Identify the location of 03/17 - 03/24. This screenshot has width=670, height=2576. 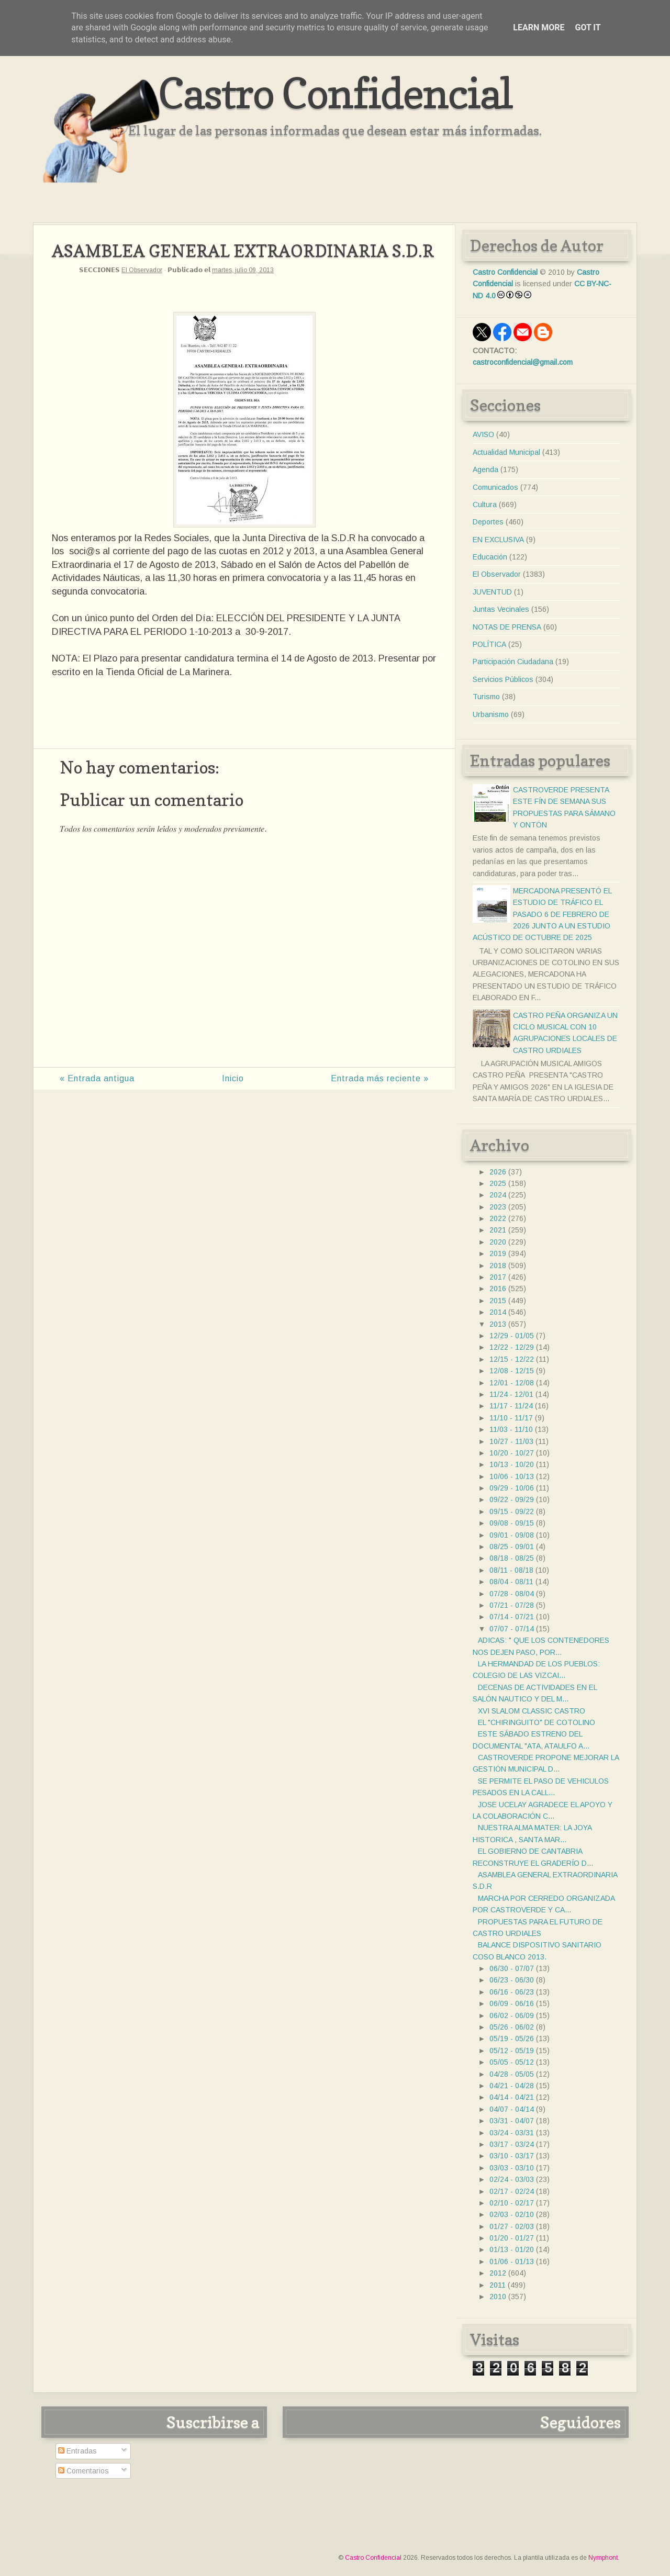
(511, 2144).